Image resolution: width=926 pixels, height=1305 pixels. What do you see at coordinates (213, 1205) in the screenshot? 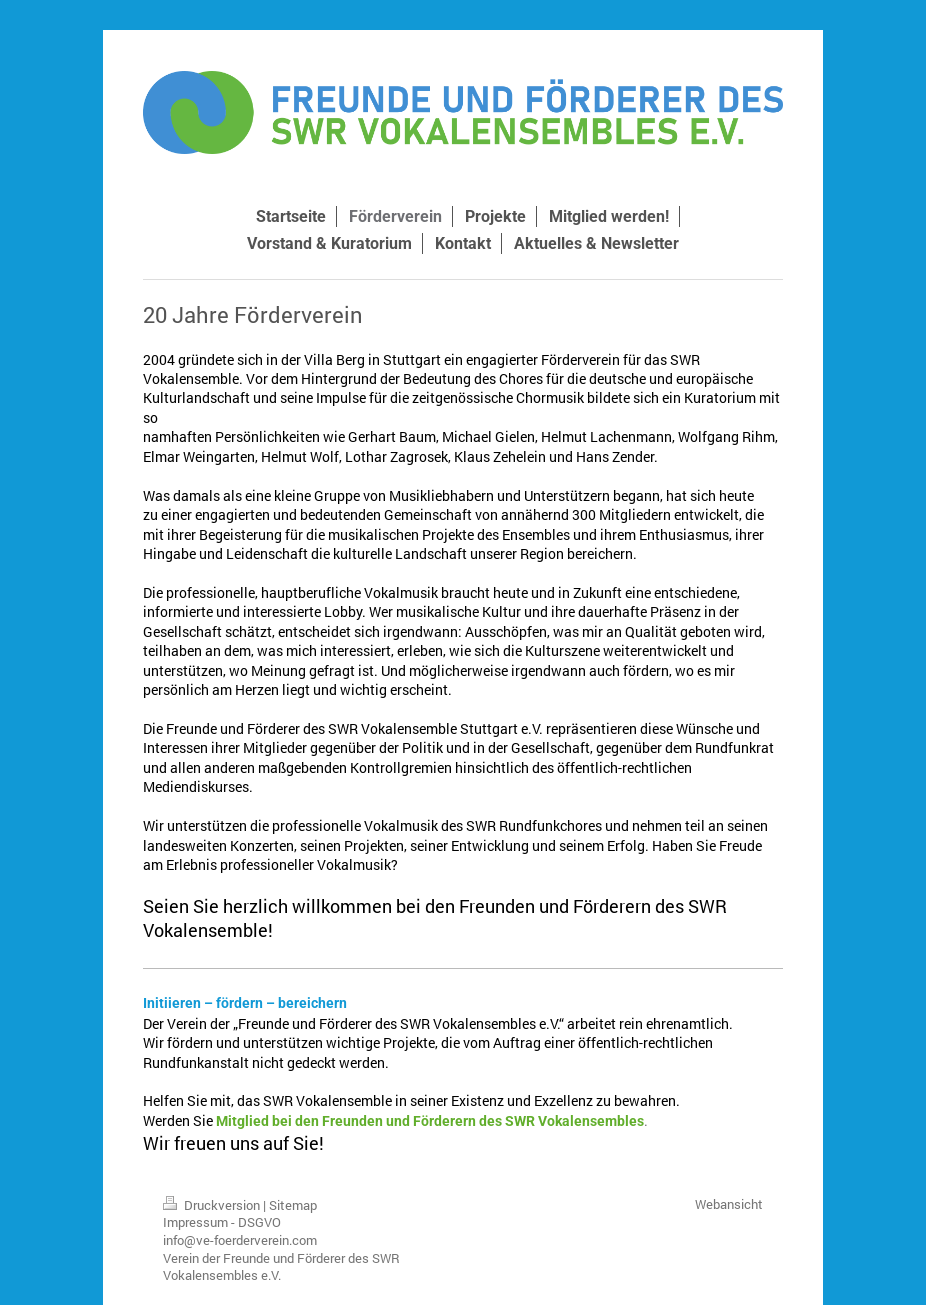
I see `Druckversion` at bounding box center [213, 1205].